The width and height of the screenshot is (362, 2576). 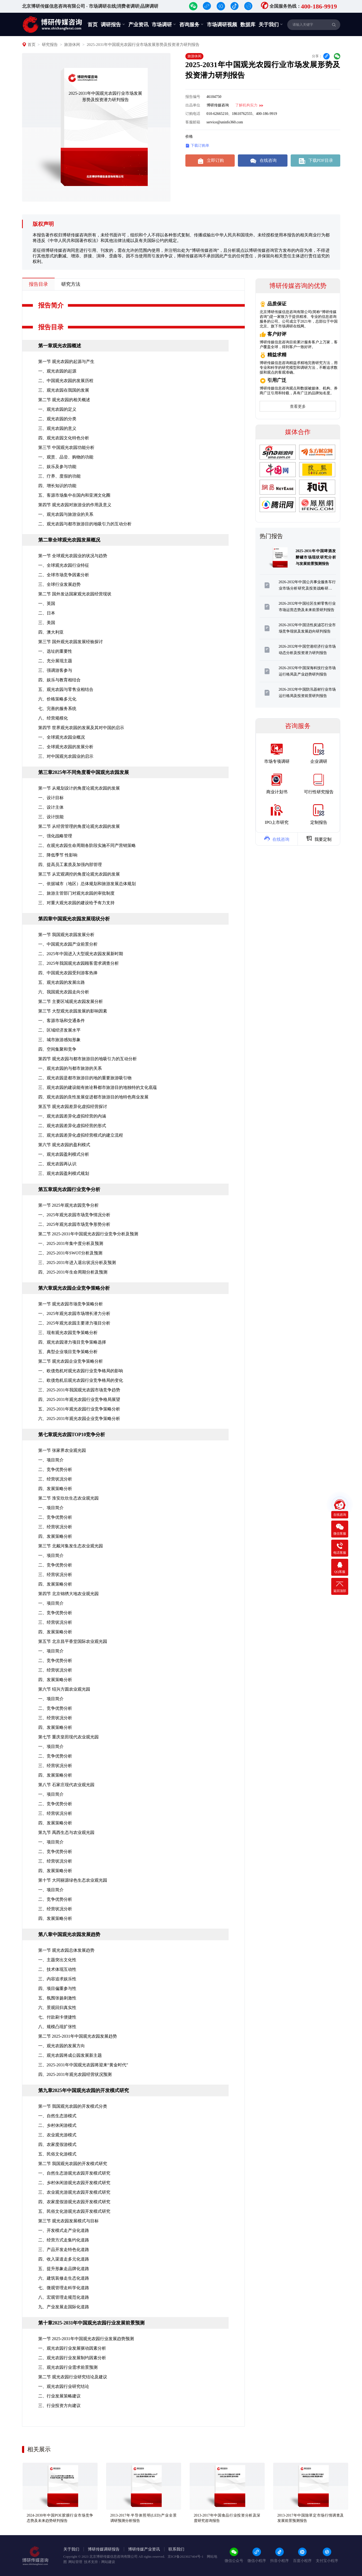 What do you see at coordinates (164, 24) in the screenshot?
I see `市场调研` at bounding box center [164, 24].